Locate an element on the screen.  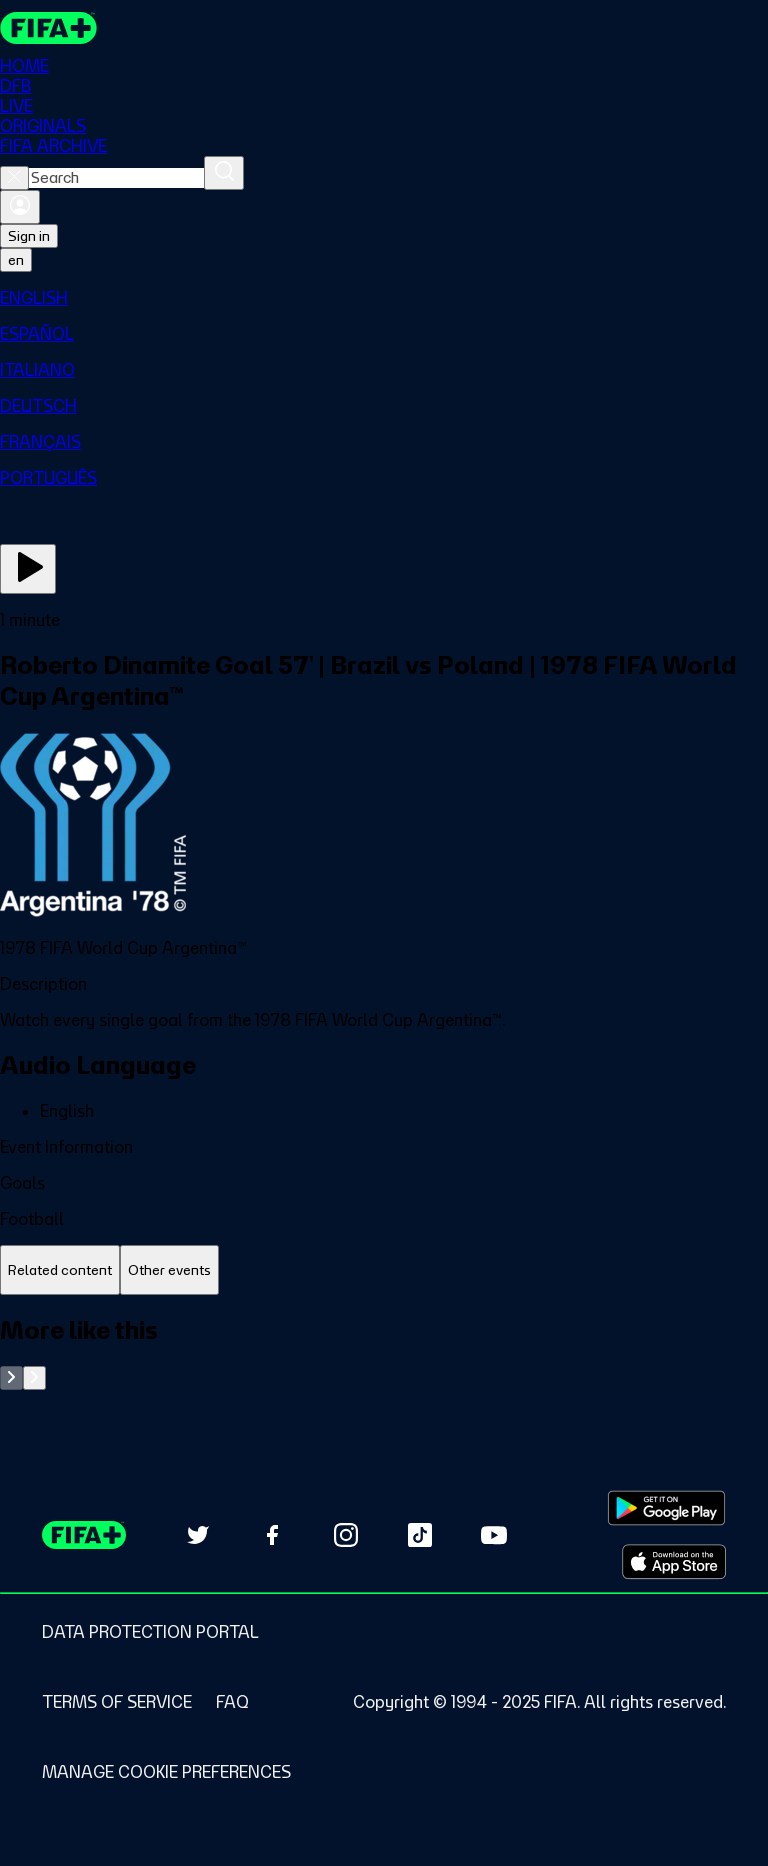
[Download on Apple App Store (opens in new tab)] is located at coordinates (674, 1562).